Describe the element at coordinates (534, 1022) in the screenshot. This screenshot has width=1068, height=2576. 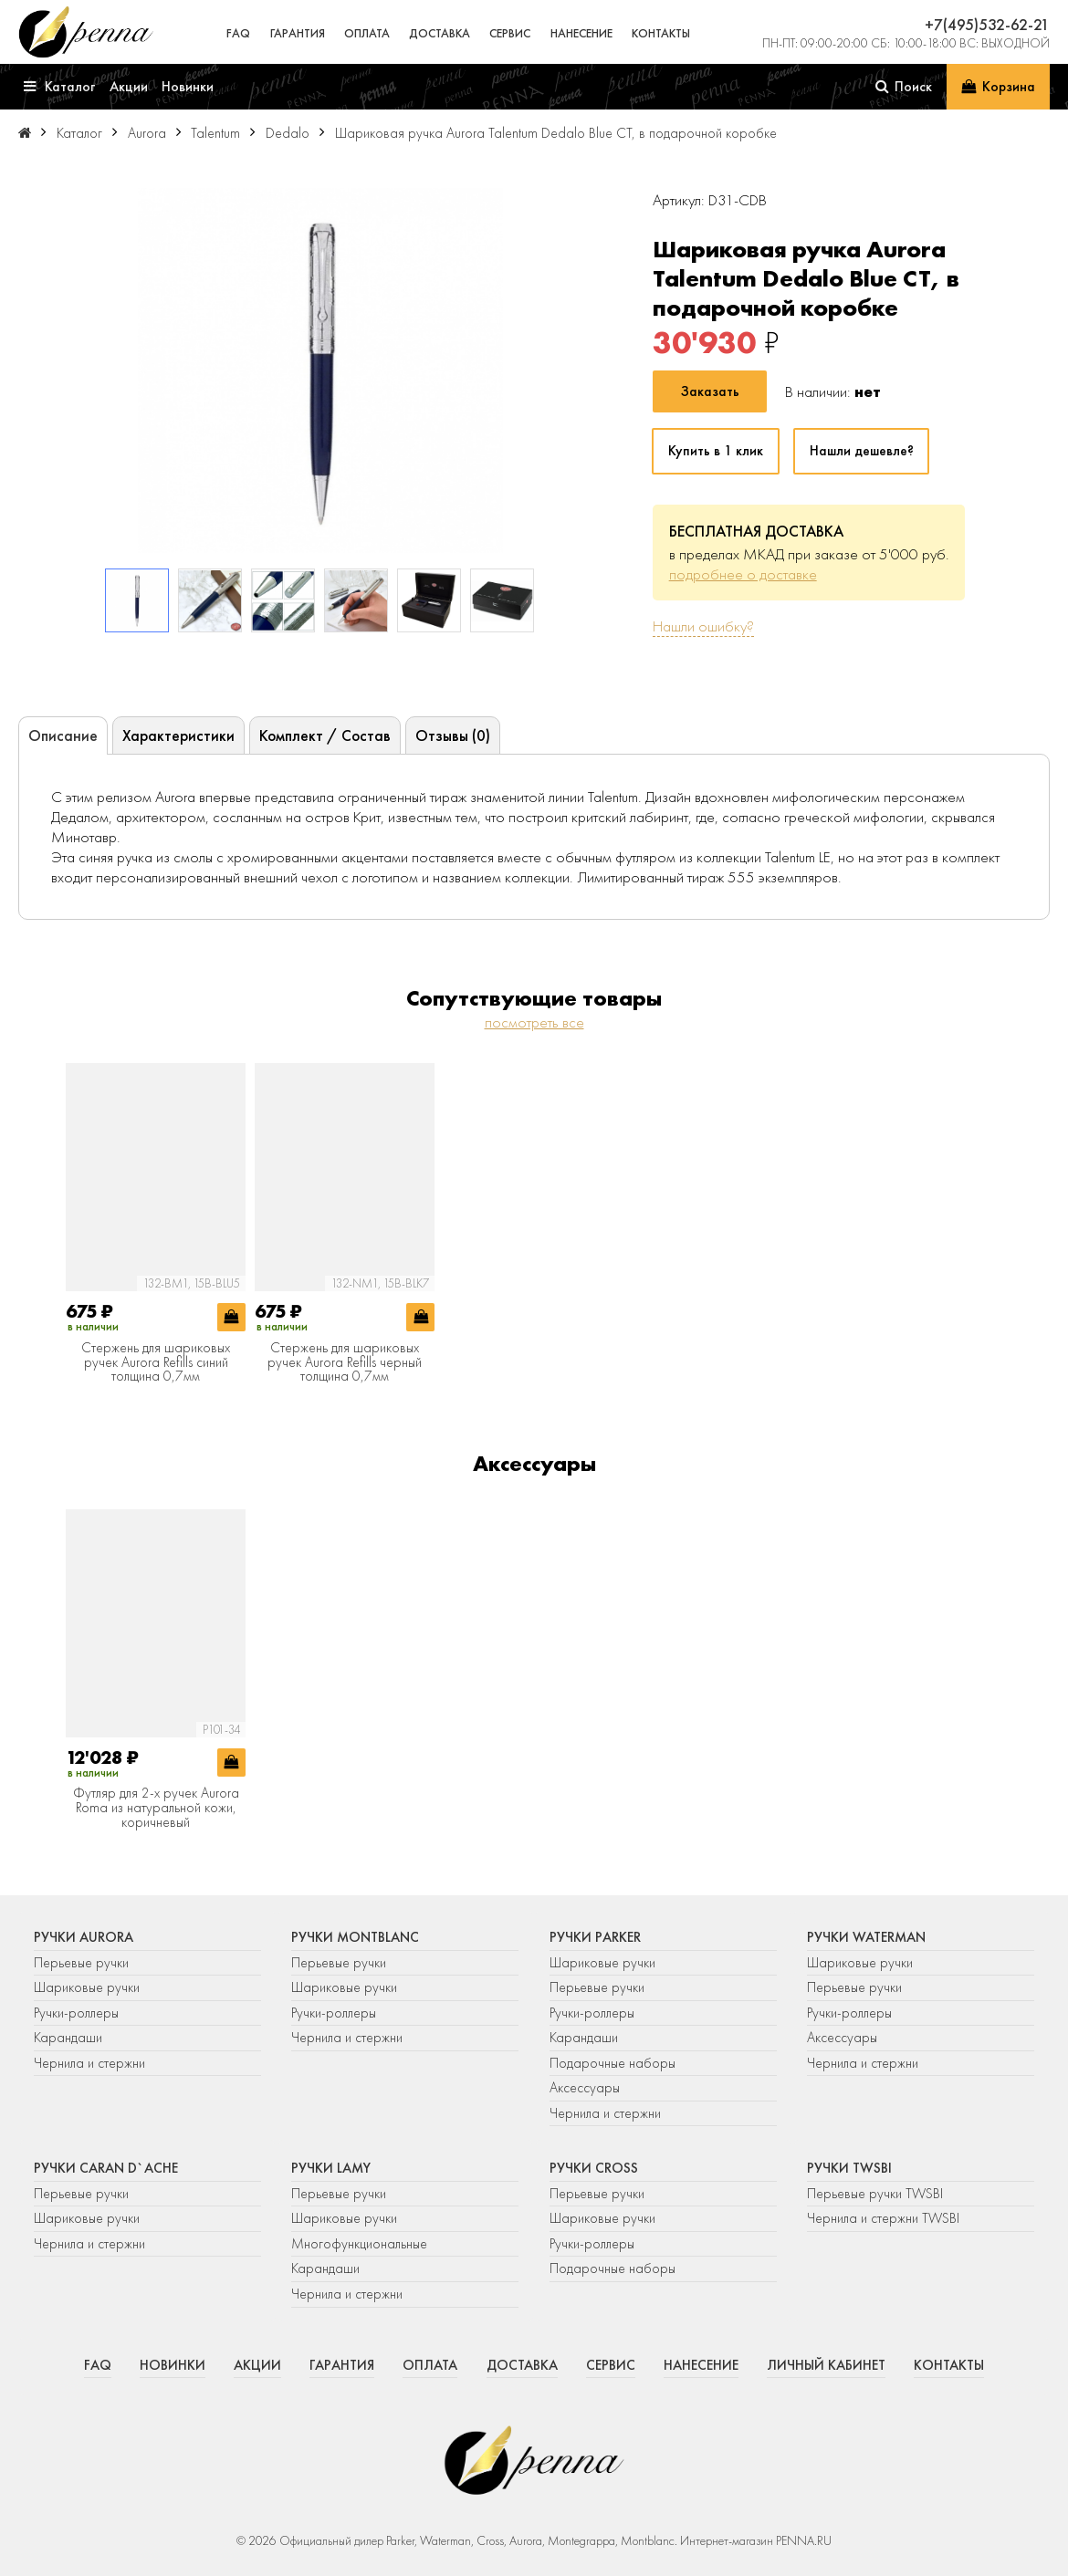
I see `посмотреть все` at that location.